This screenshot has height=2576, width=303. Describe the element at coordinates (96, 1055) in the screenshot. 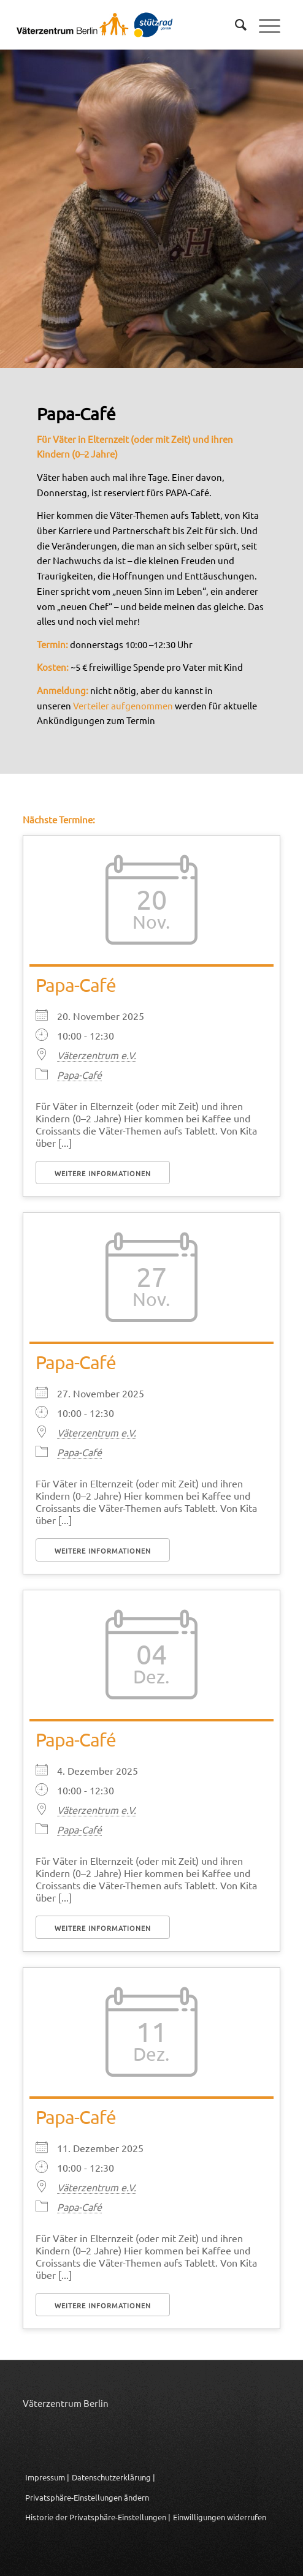

I see `Väterzentrum e.V.` at that location.